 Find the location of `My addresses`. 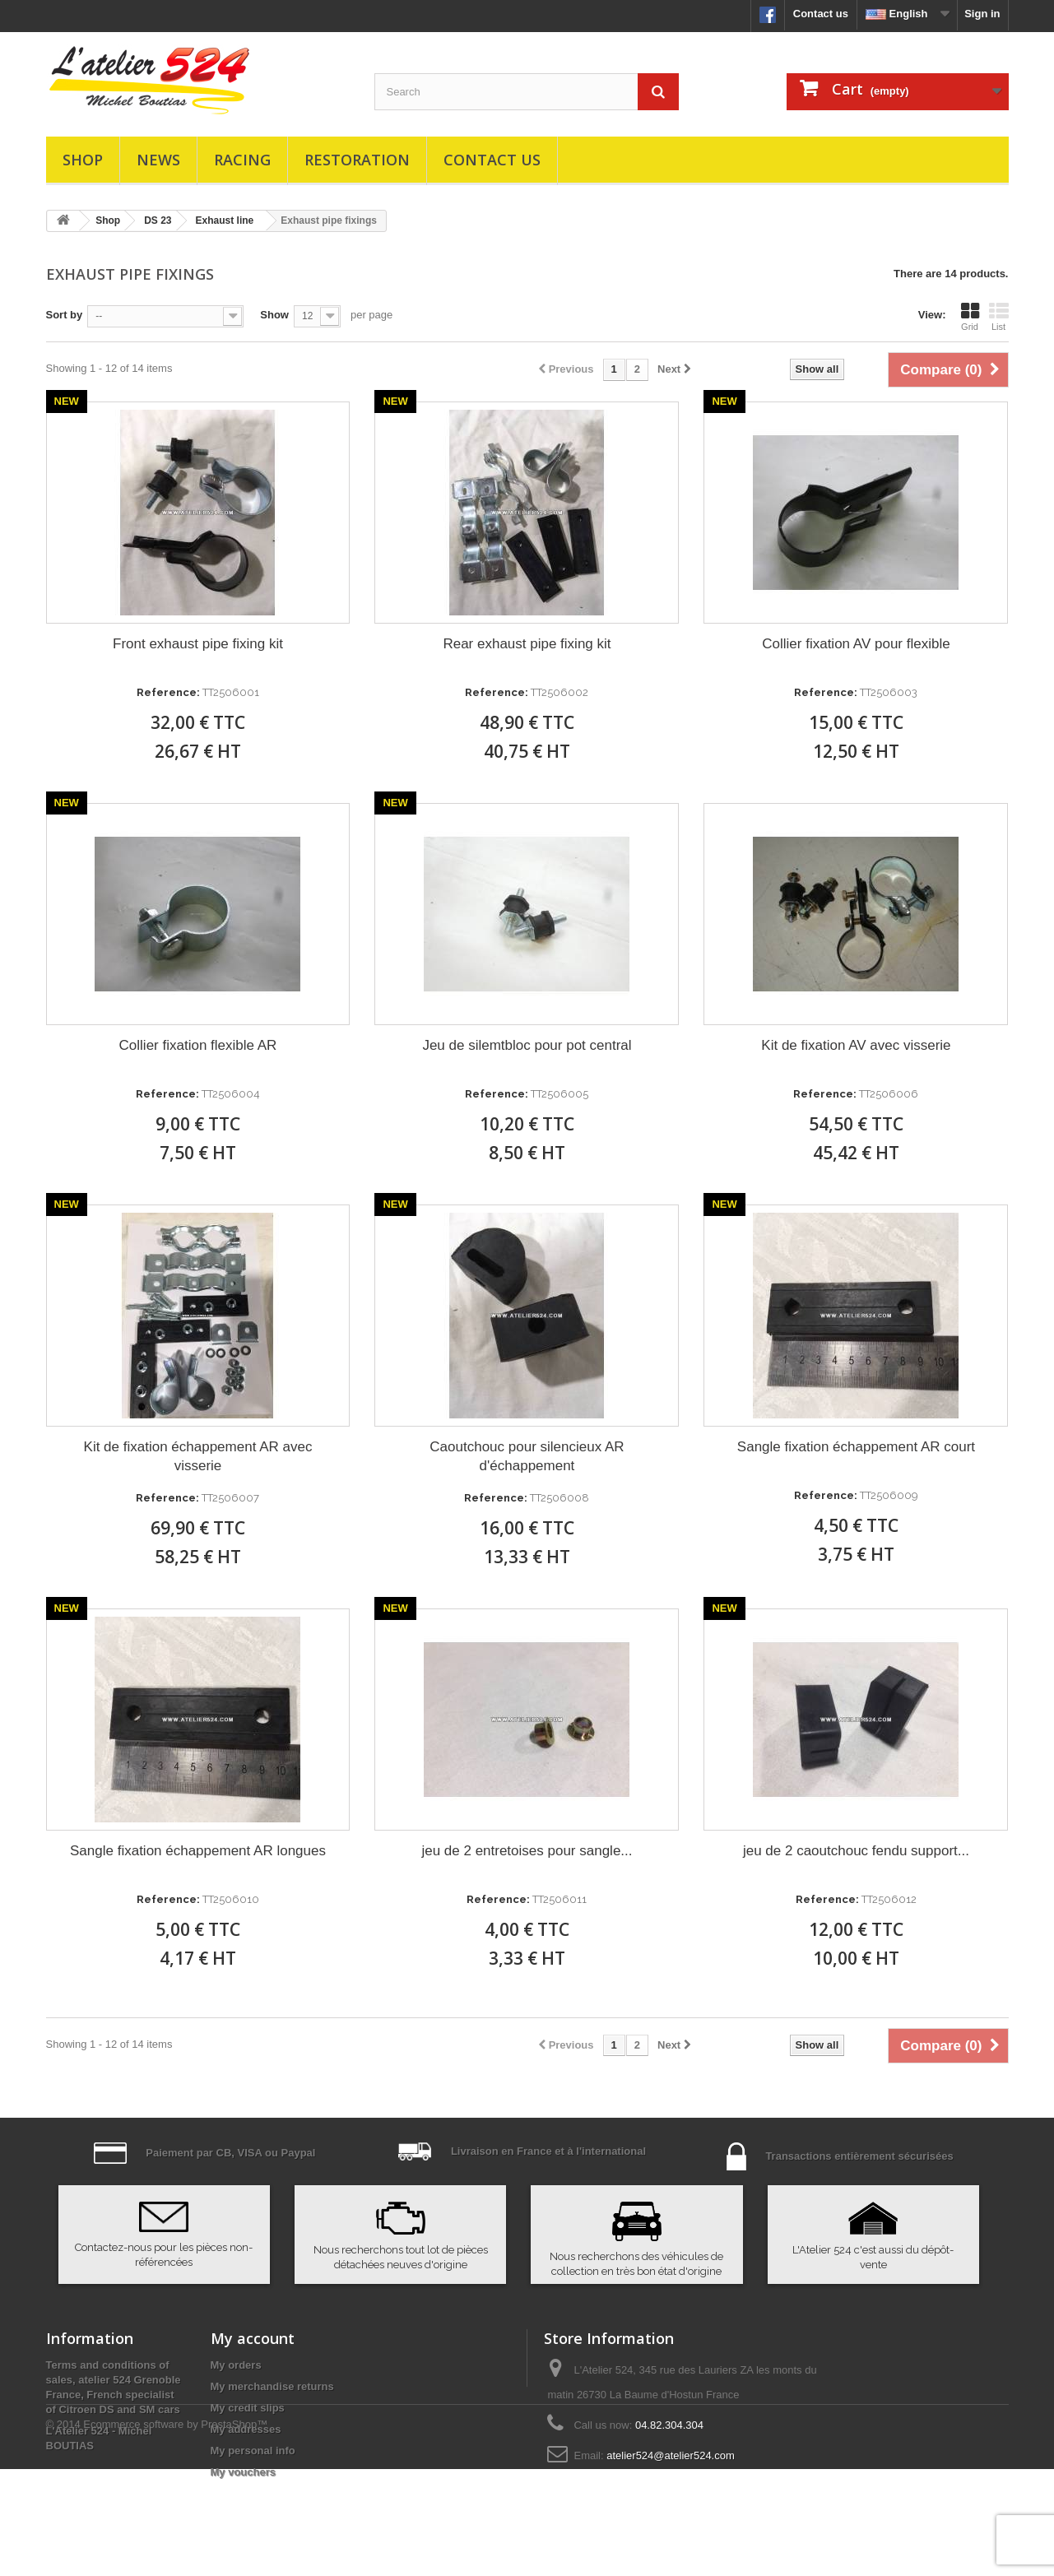

My addresses is located at coordinates (246, 2429).